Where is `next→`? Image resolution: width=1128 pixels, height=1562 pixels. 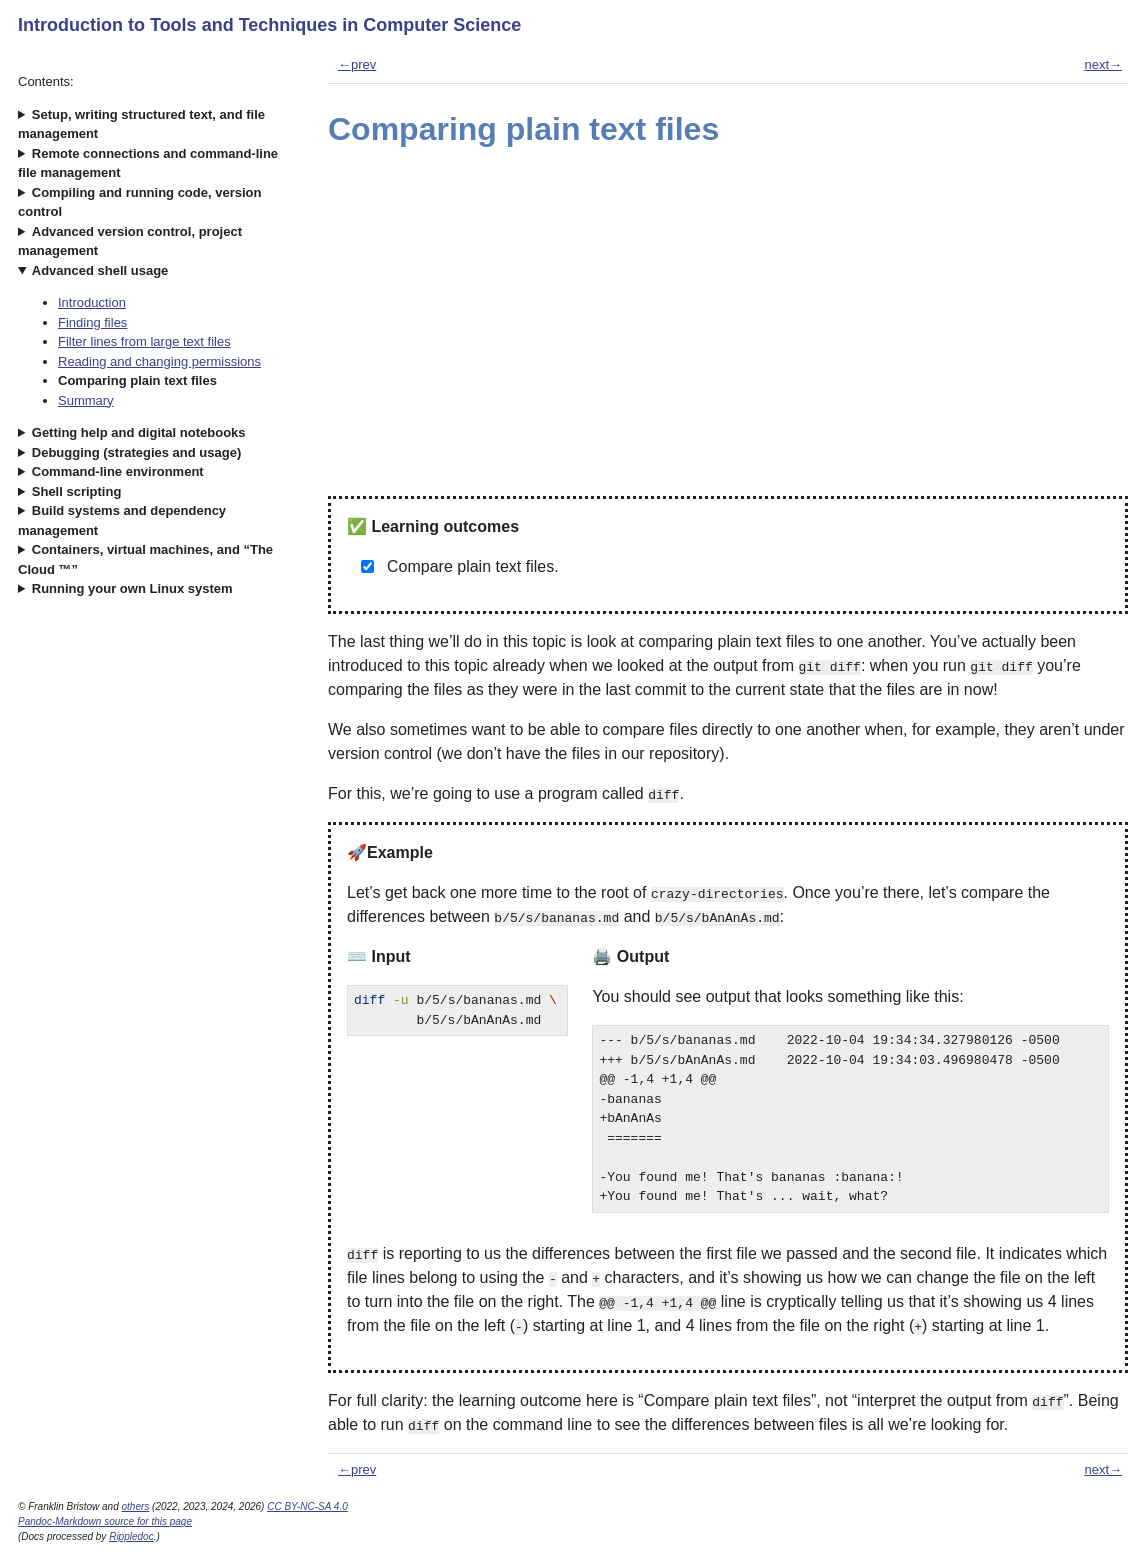 next→ is located at coordinates (1103, 64).